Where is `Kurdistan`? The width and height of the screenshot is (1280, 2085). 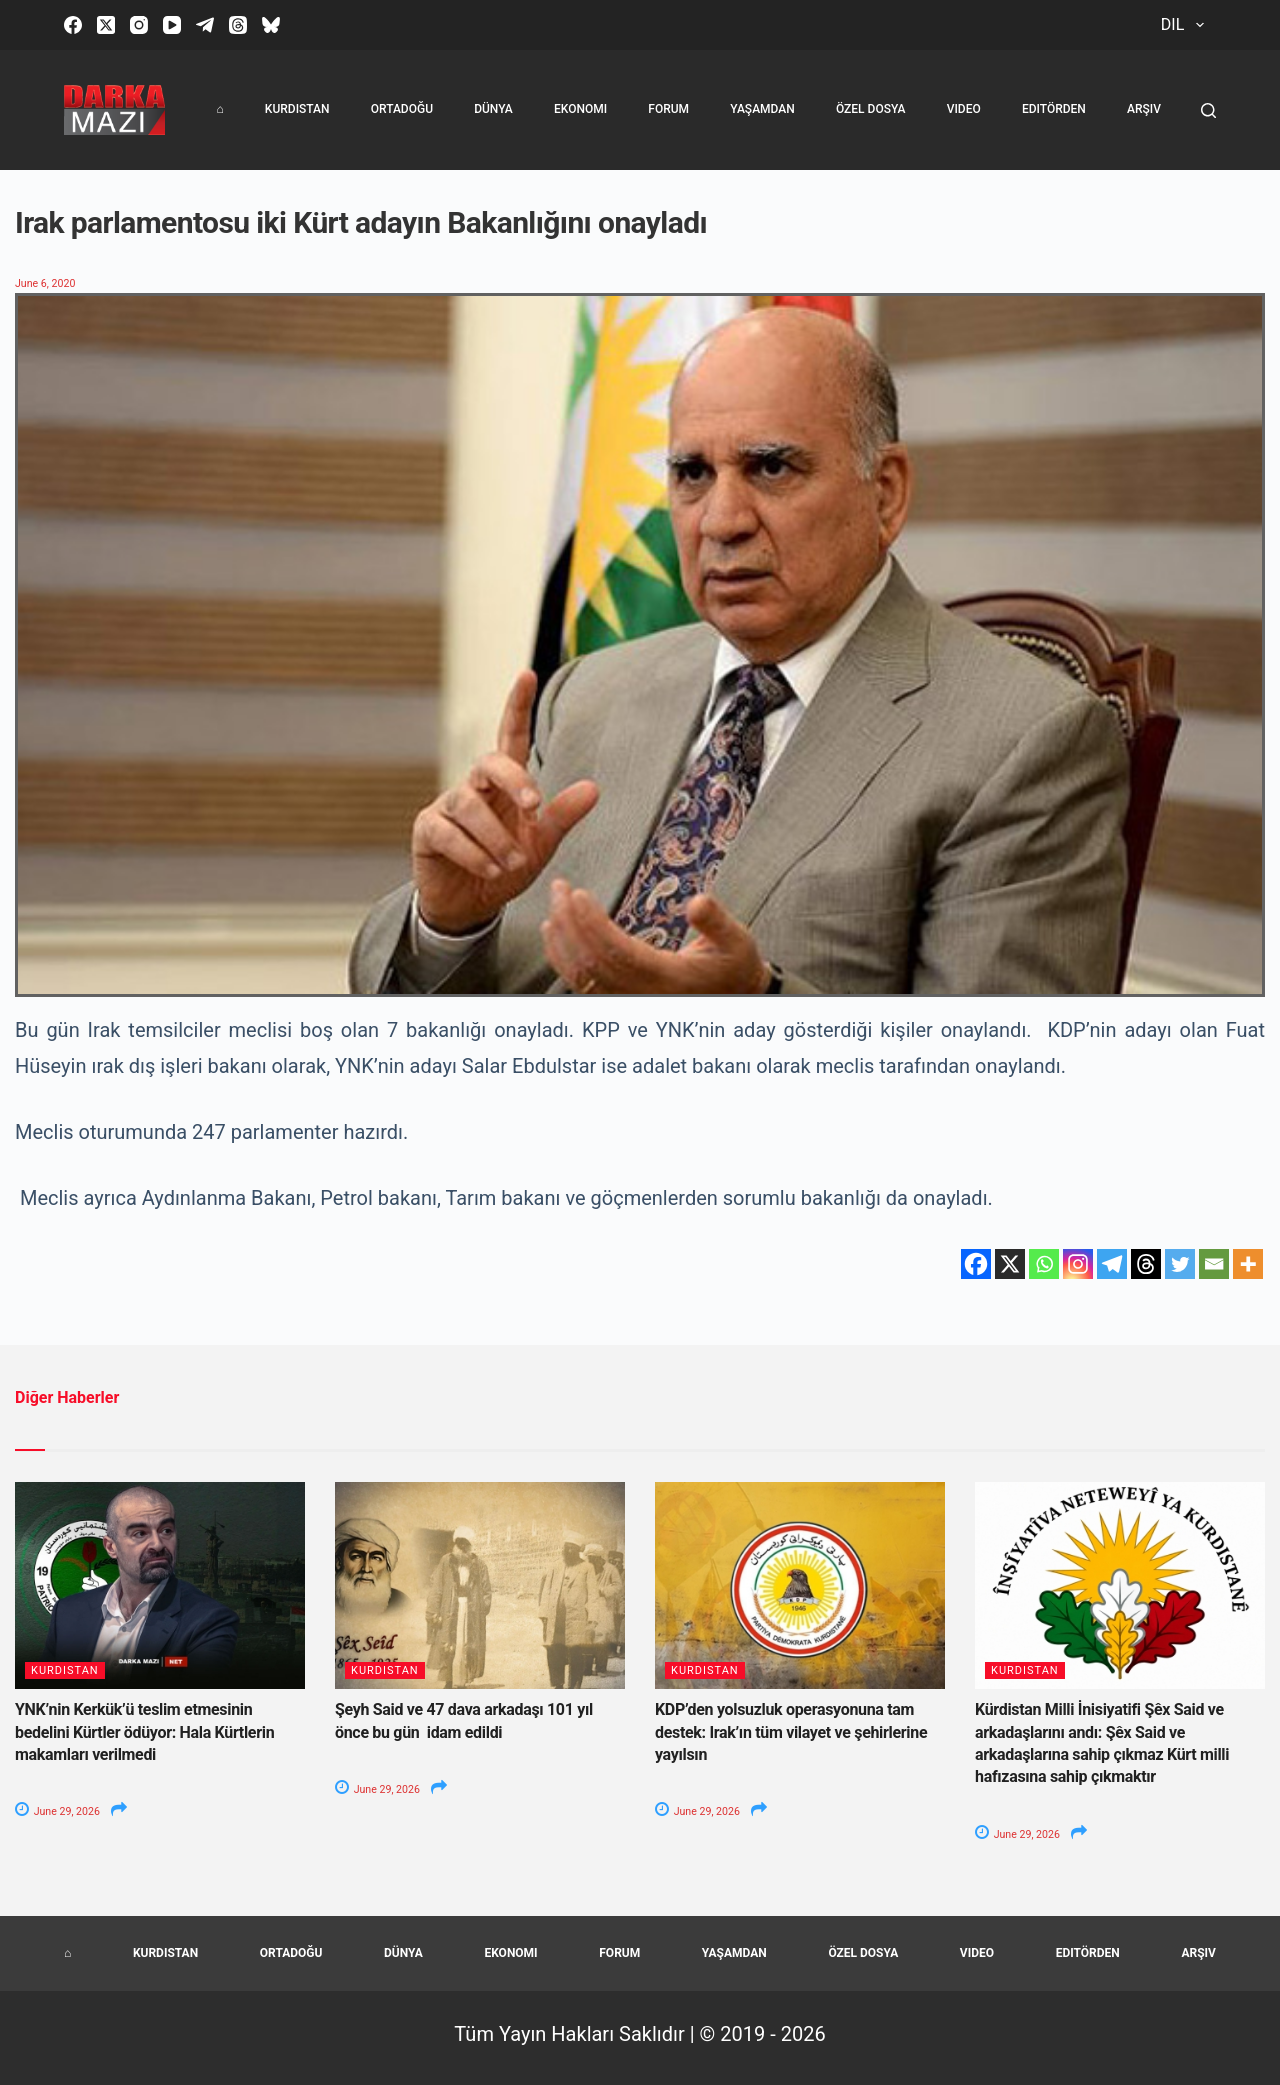 Kurdistan is located at coordinates (297, 109).